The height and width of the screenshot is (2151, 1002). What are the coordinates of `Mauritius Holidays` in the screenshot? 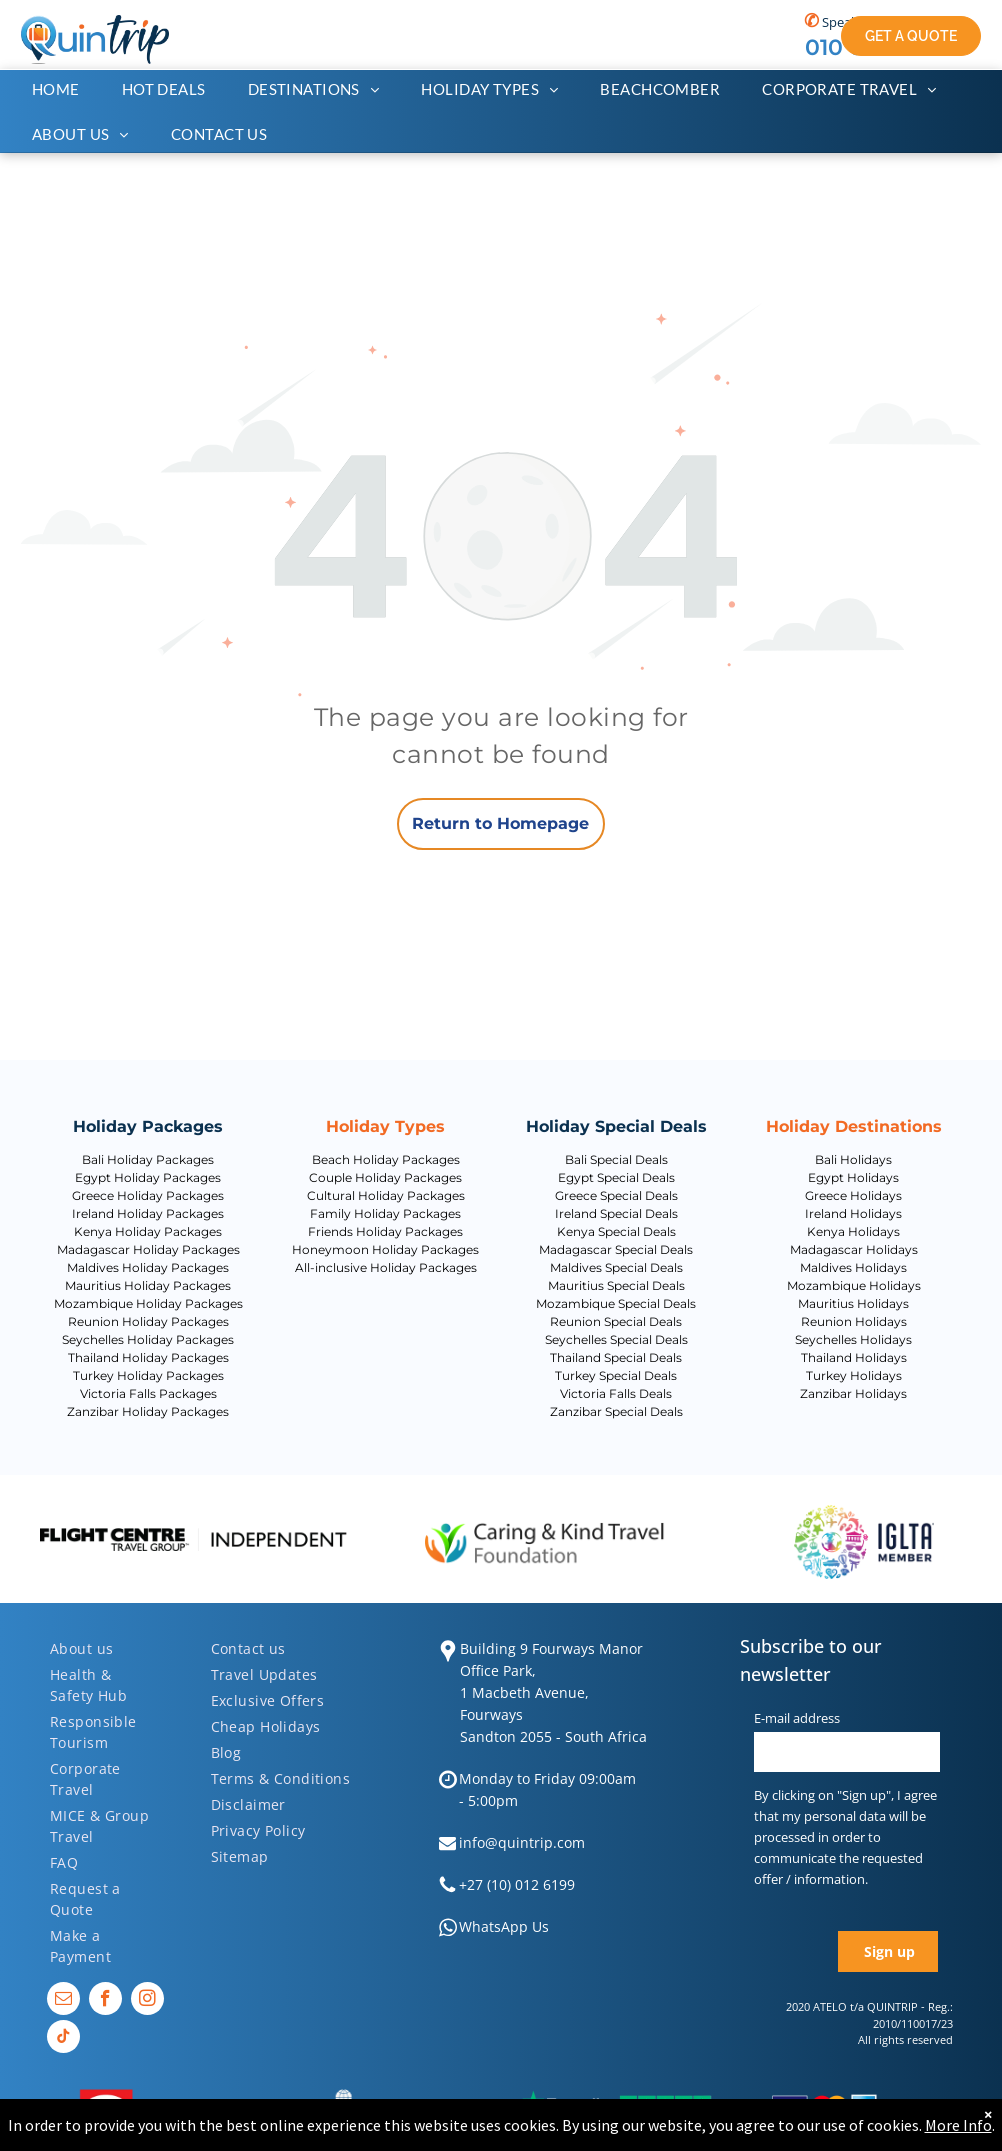 It's located at (853, 1303).